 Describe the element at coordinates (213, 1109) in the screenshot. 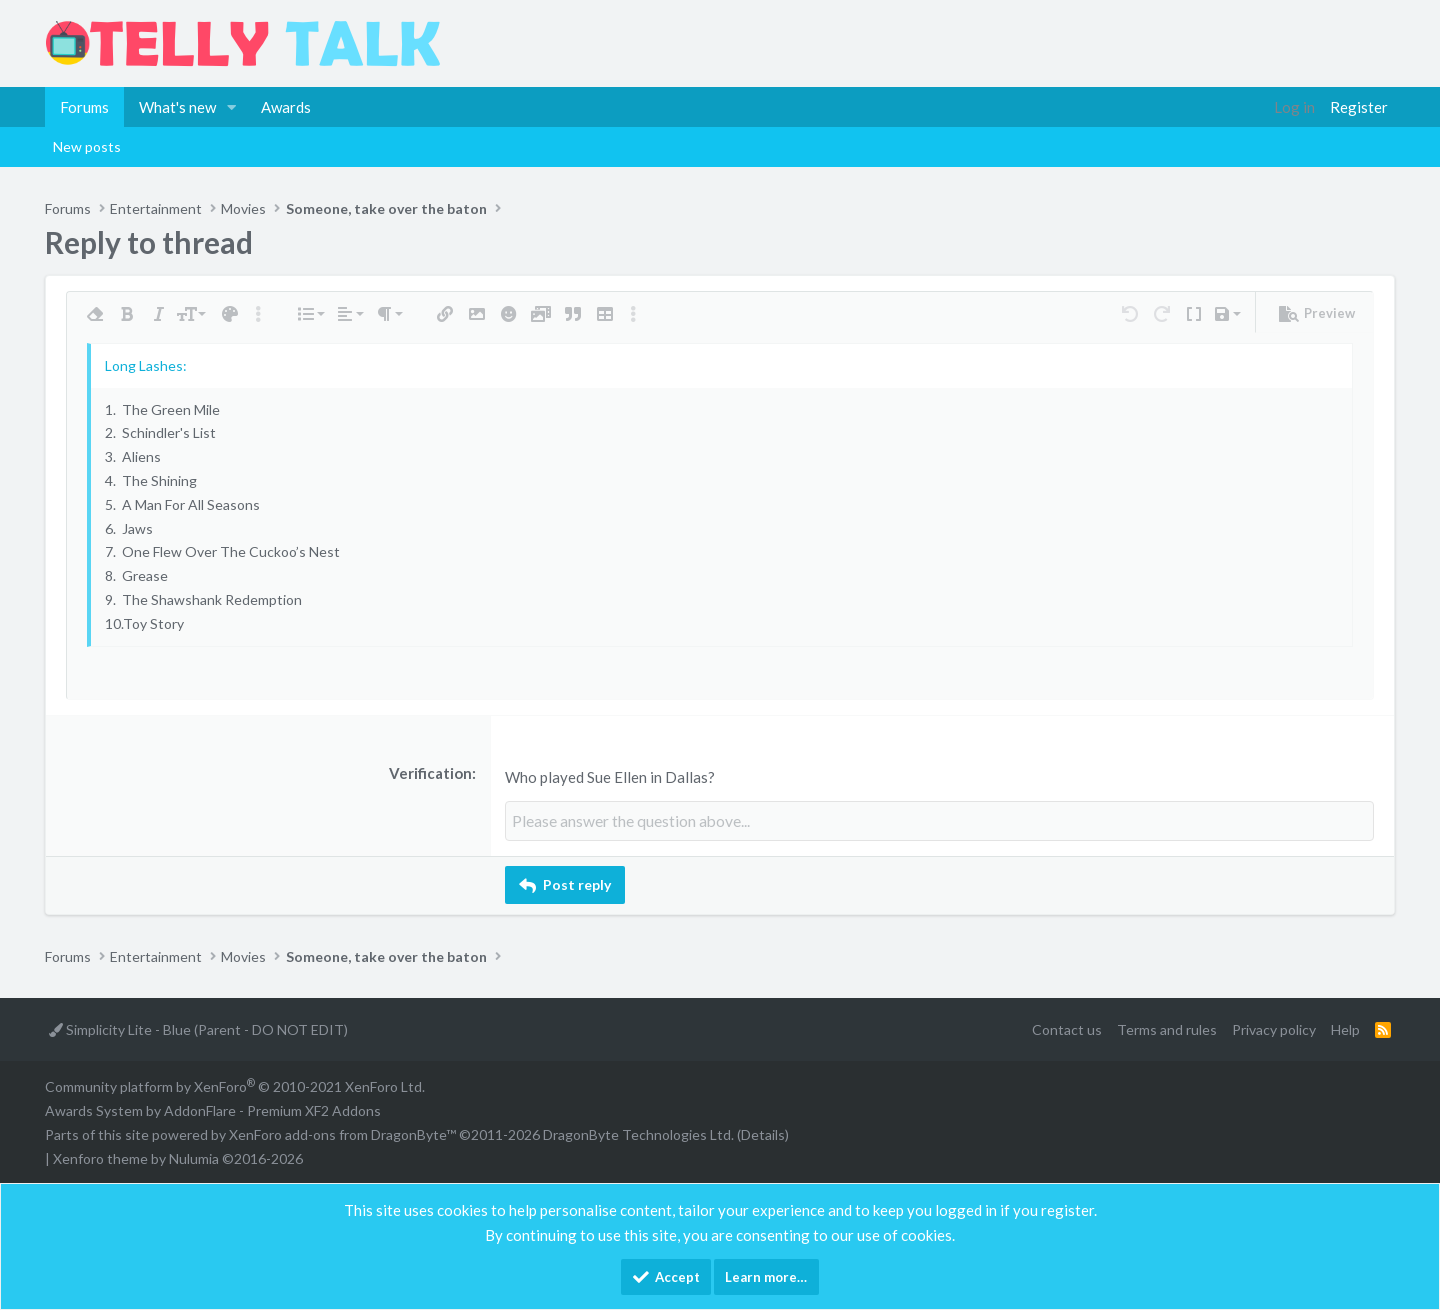

I see `Awards System by` at that location.